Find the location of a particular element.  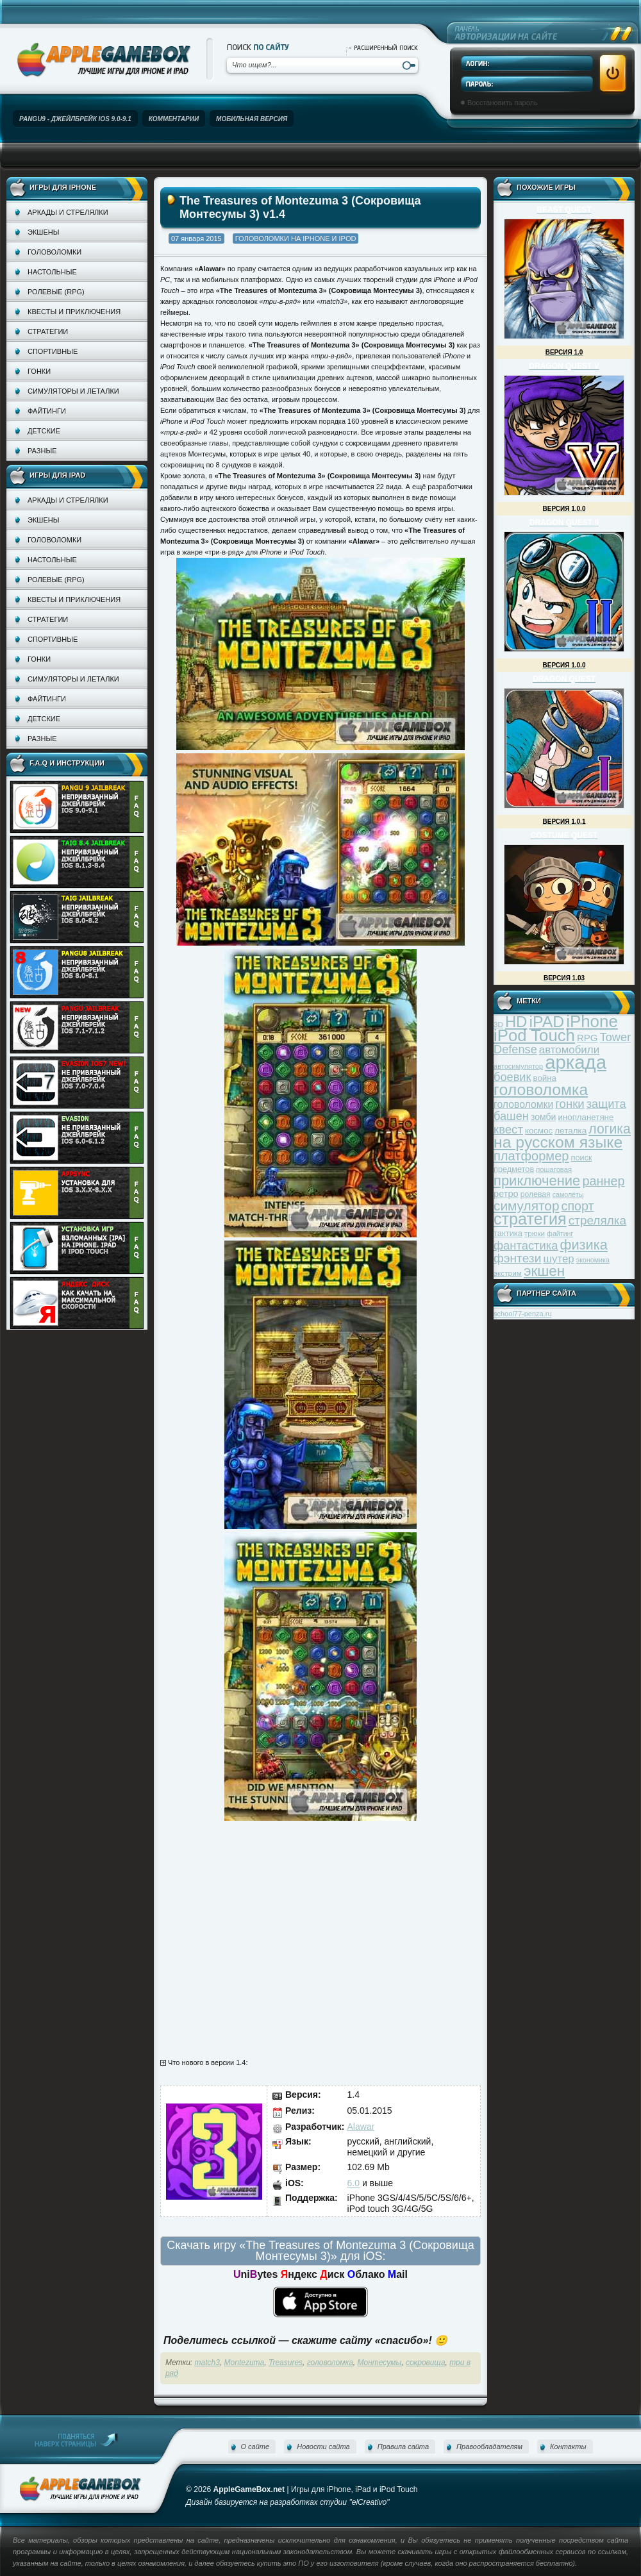

ретро [ретро (46 элементов)] is located at coordinates (506, 1194).